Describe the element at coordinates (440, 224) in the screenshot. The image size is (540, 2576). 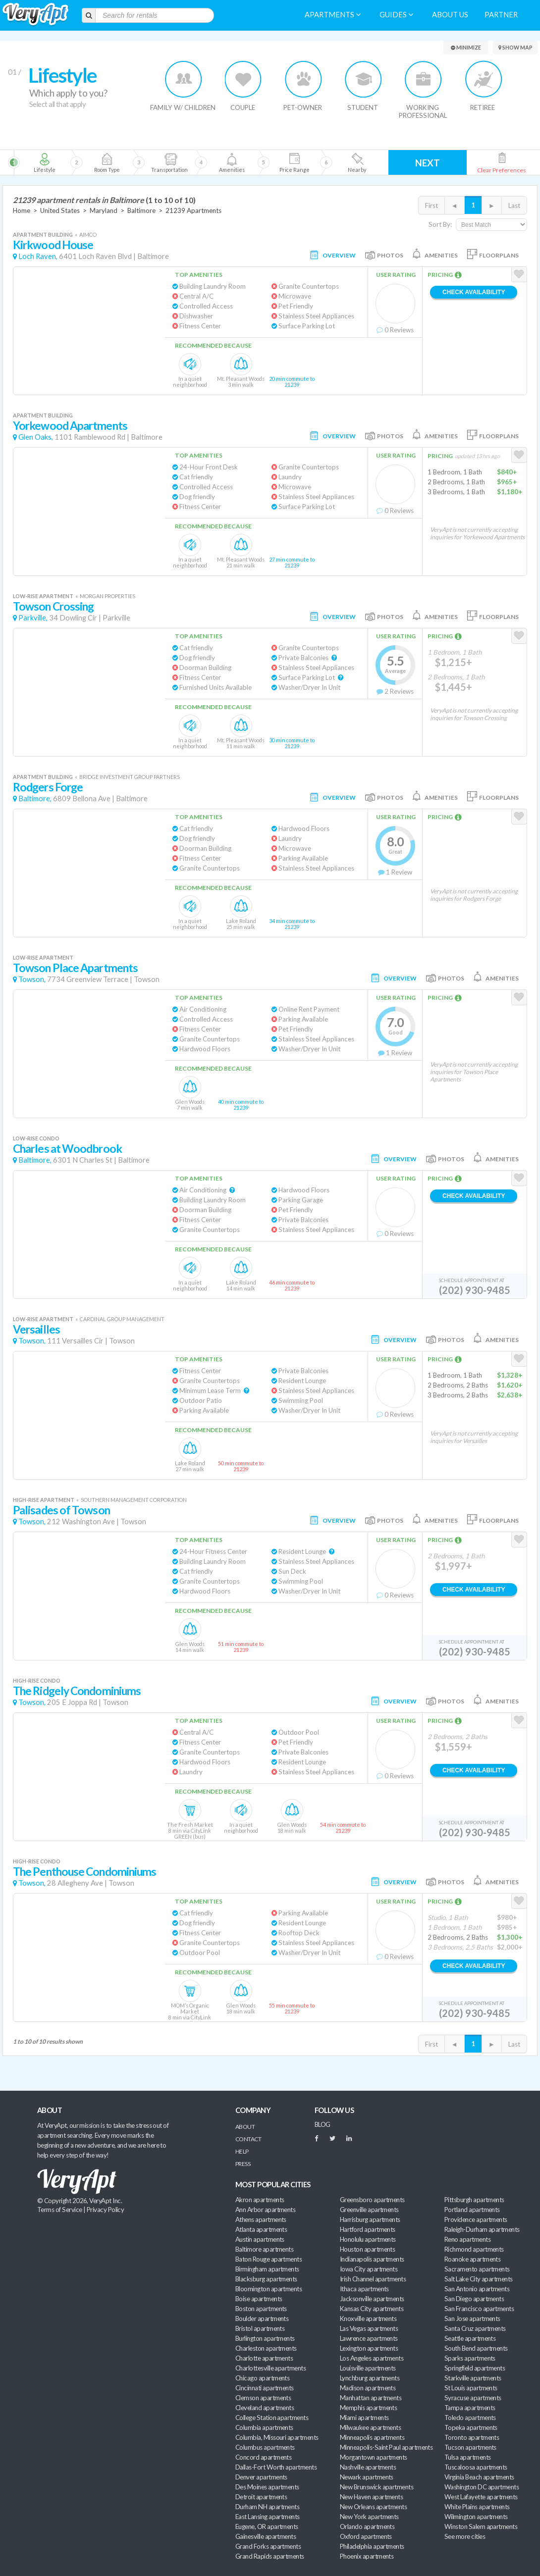
I see `Sort By:` at that location.